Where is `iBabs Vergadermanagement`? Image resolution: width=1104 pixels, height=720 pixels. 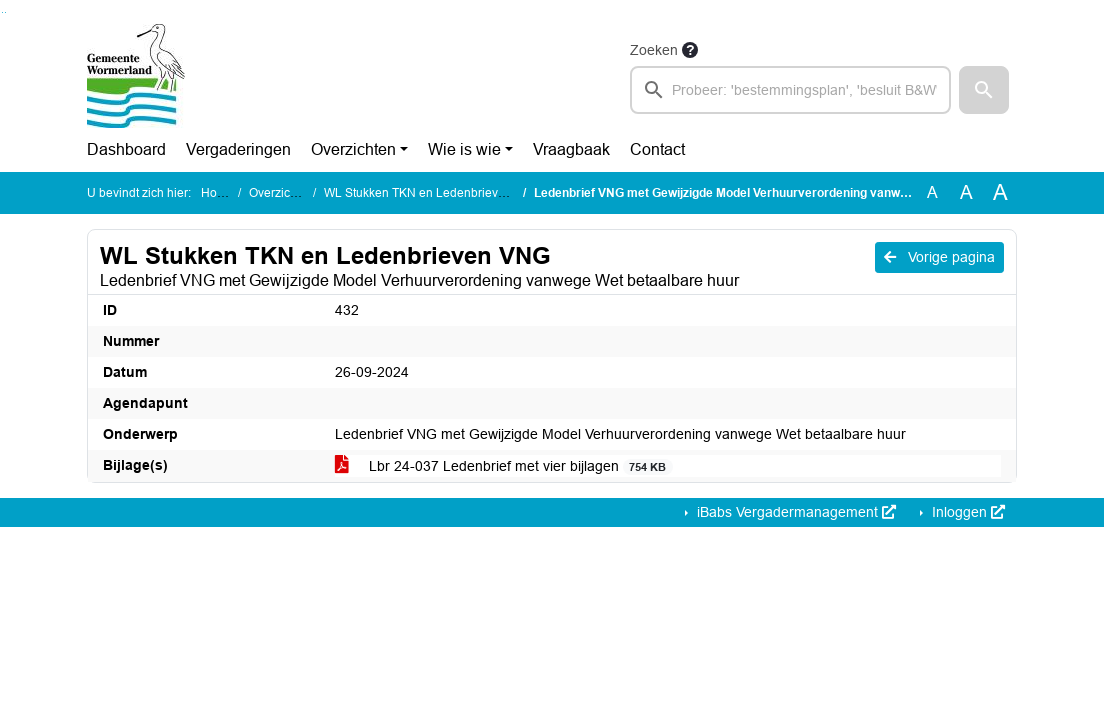
iBabs Vergadermanagement is located at coordinates (794, 512).